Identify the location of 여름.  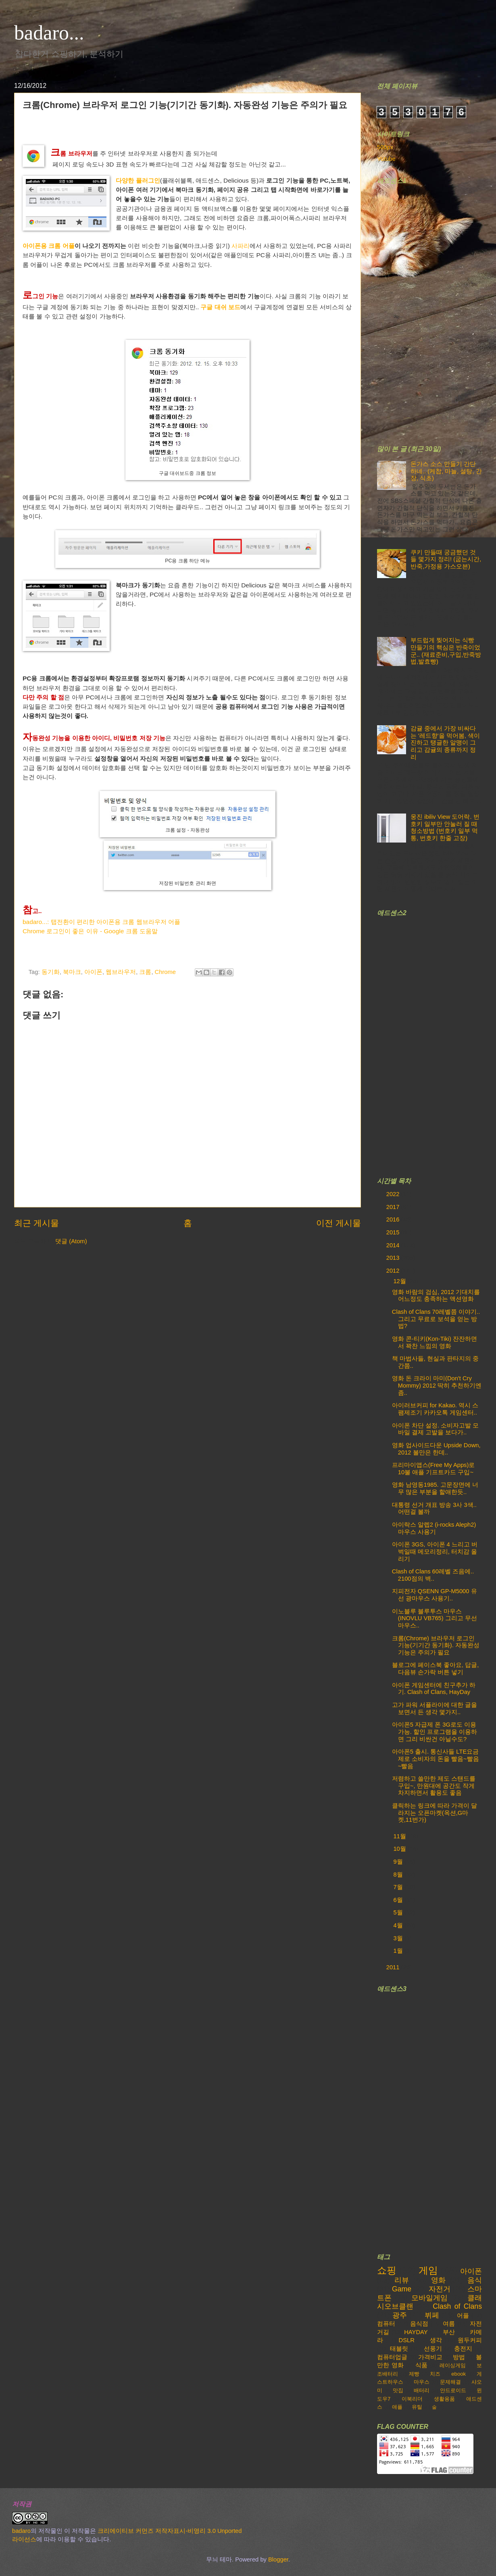
(449, 2323).